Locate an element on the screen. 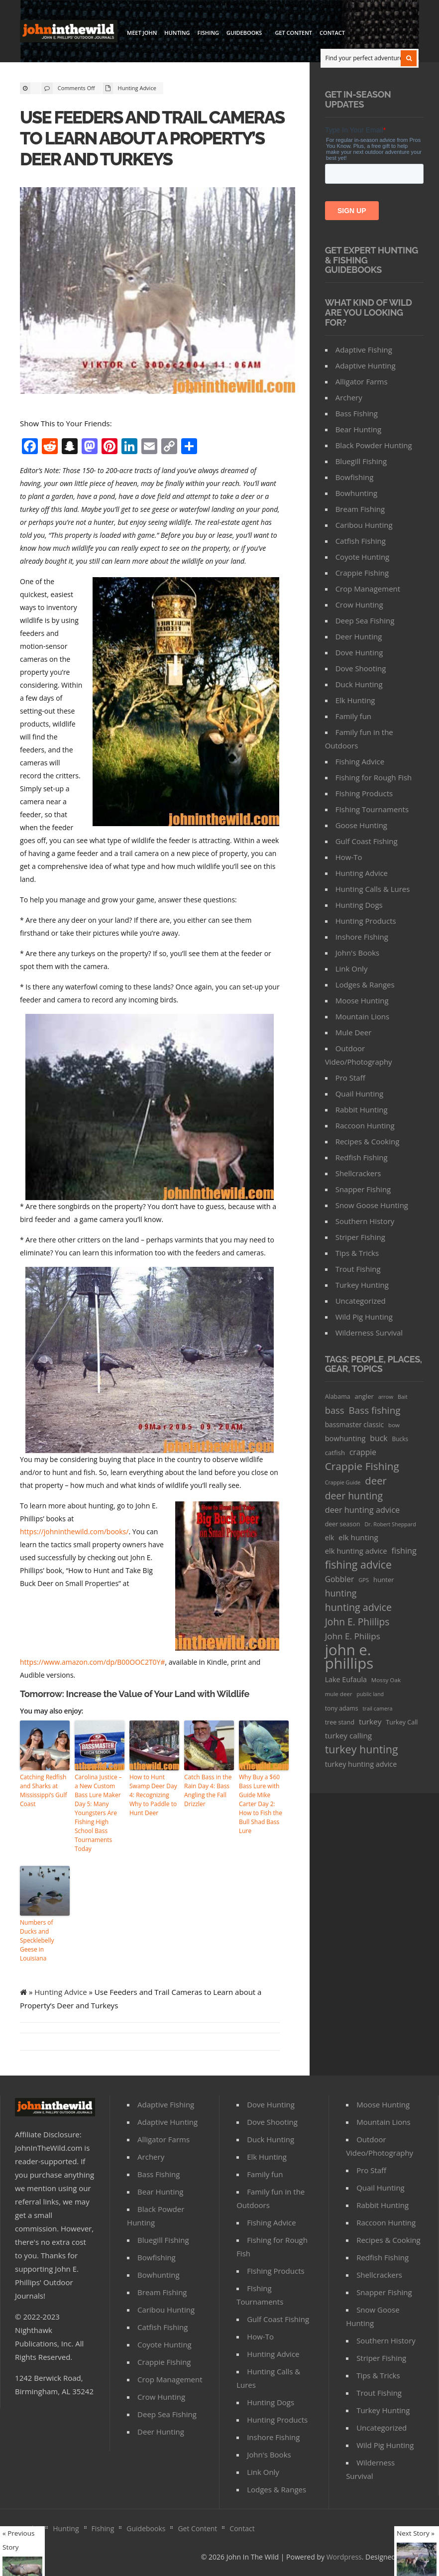 The height and width of the screenshot is (2576, 439). Dove Shooting is located at coordinates (360, 668).